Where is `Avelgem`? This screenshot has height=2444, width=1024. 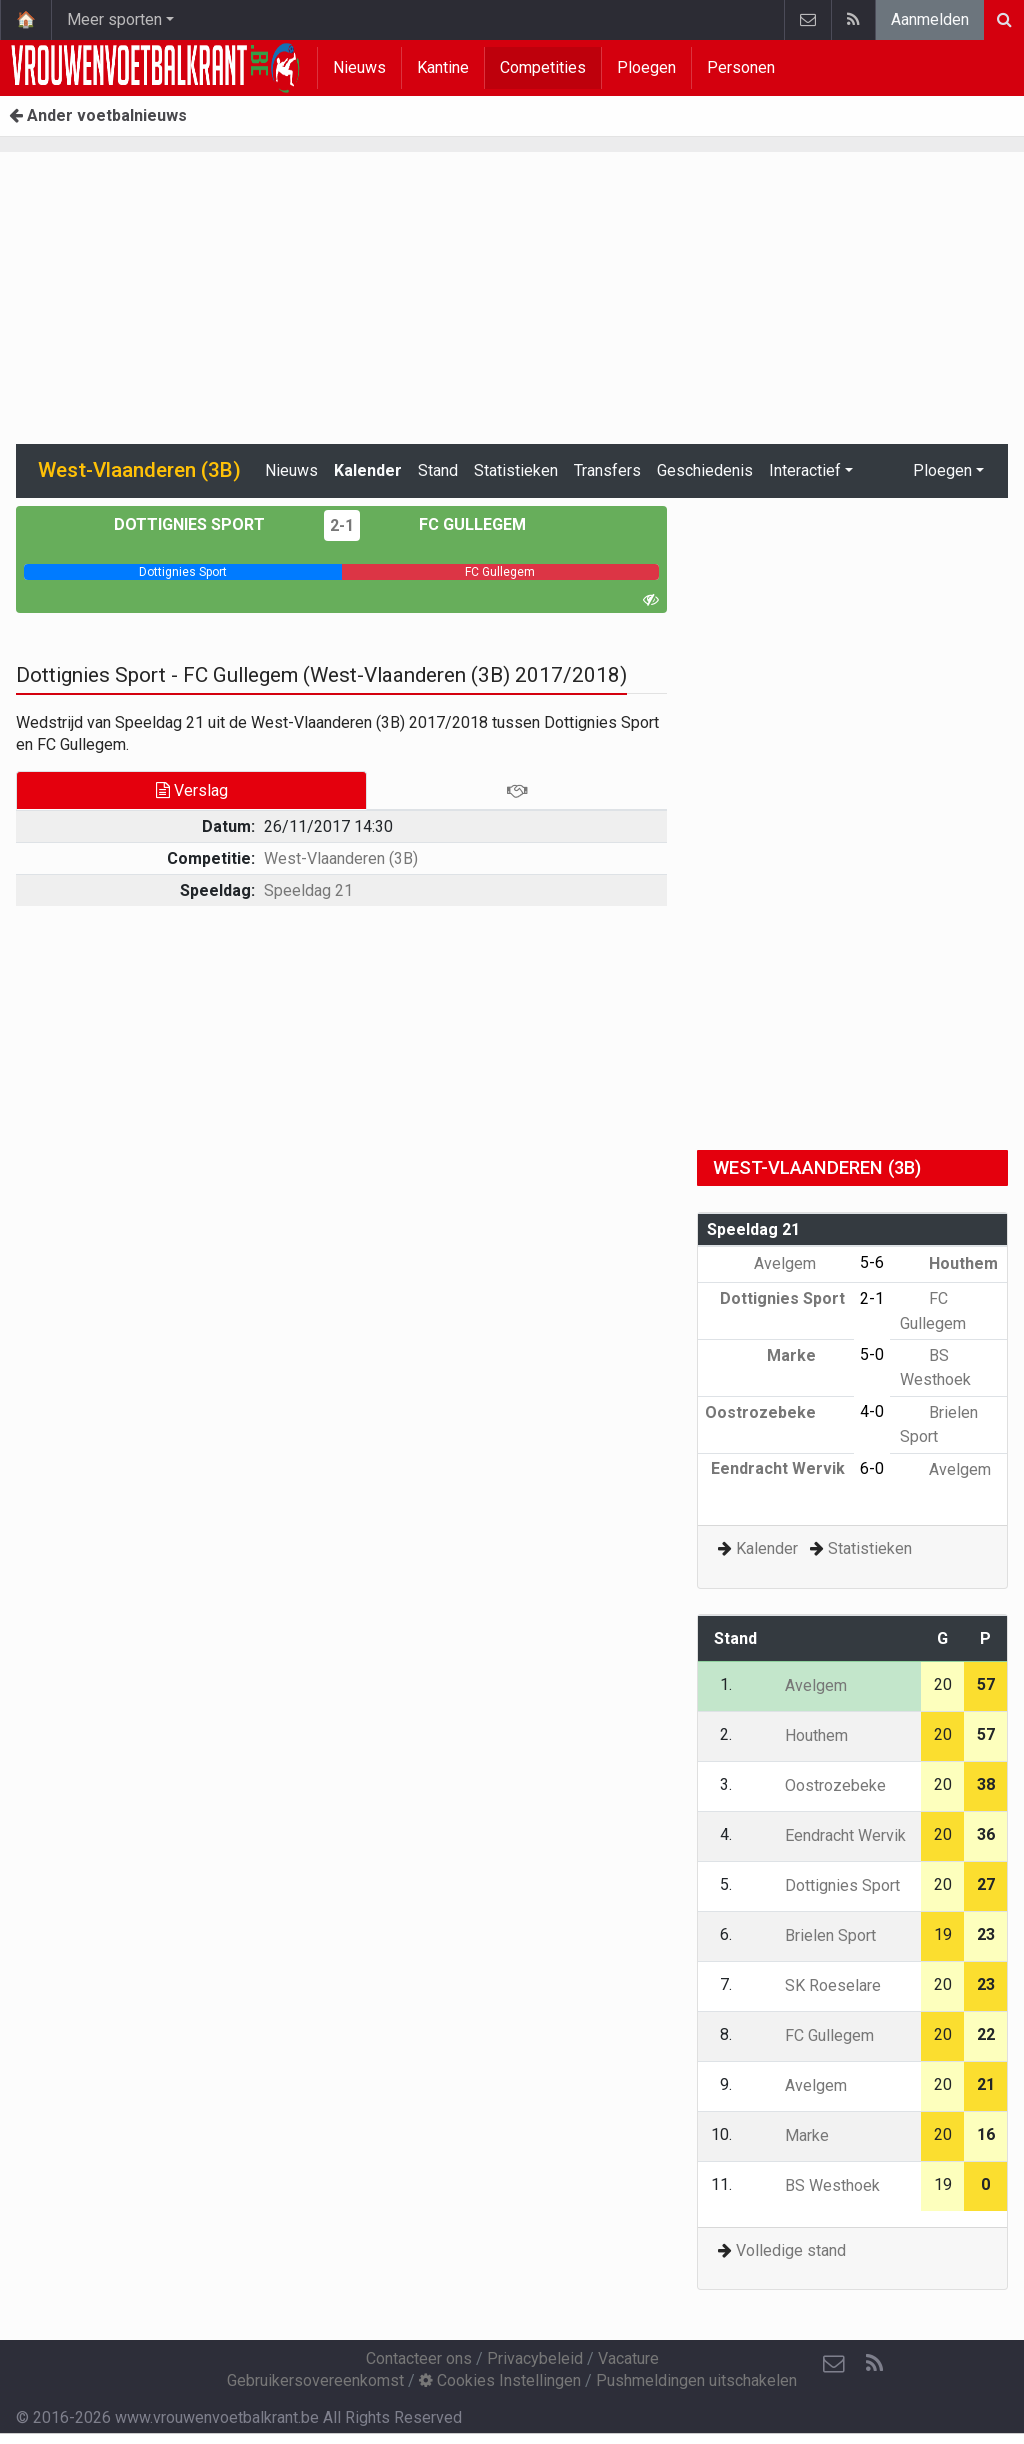
Avelgem is located at coordinates (799, 1263).